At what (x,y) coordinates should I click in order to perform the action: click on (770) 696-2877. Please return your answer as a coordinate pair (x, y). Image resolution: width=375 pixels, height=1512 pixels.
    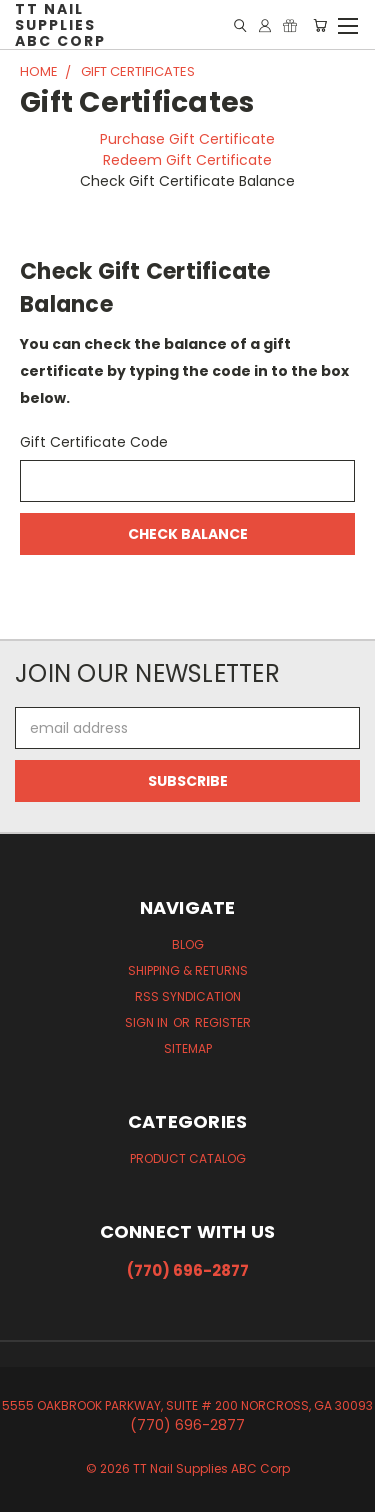
    Looking at the image, I should click on (188, 1270).